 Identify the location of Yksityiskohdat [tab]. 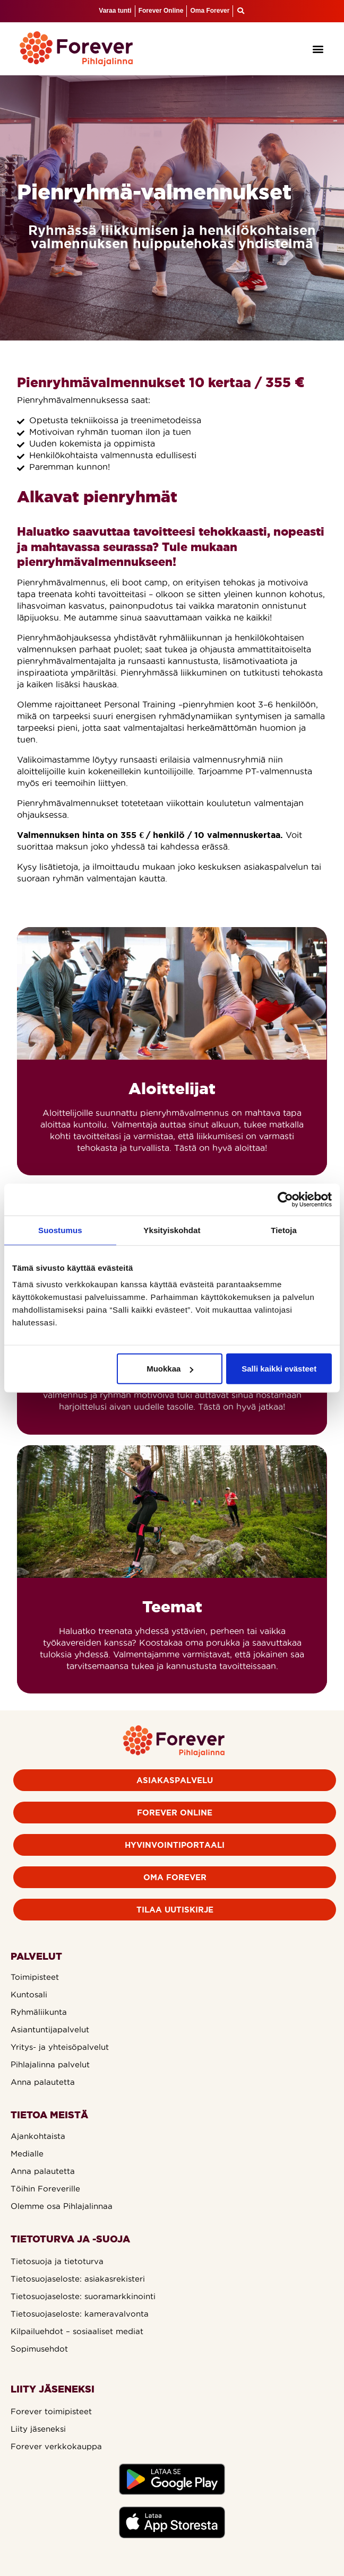
(171, 1229).